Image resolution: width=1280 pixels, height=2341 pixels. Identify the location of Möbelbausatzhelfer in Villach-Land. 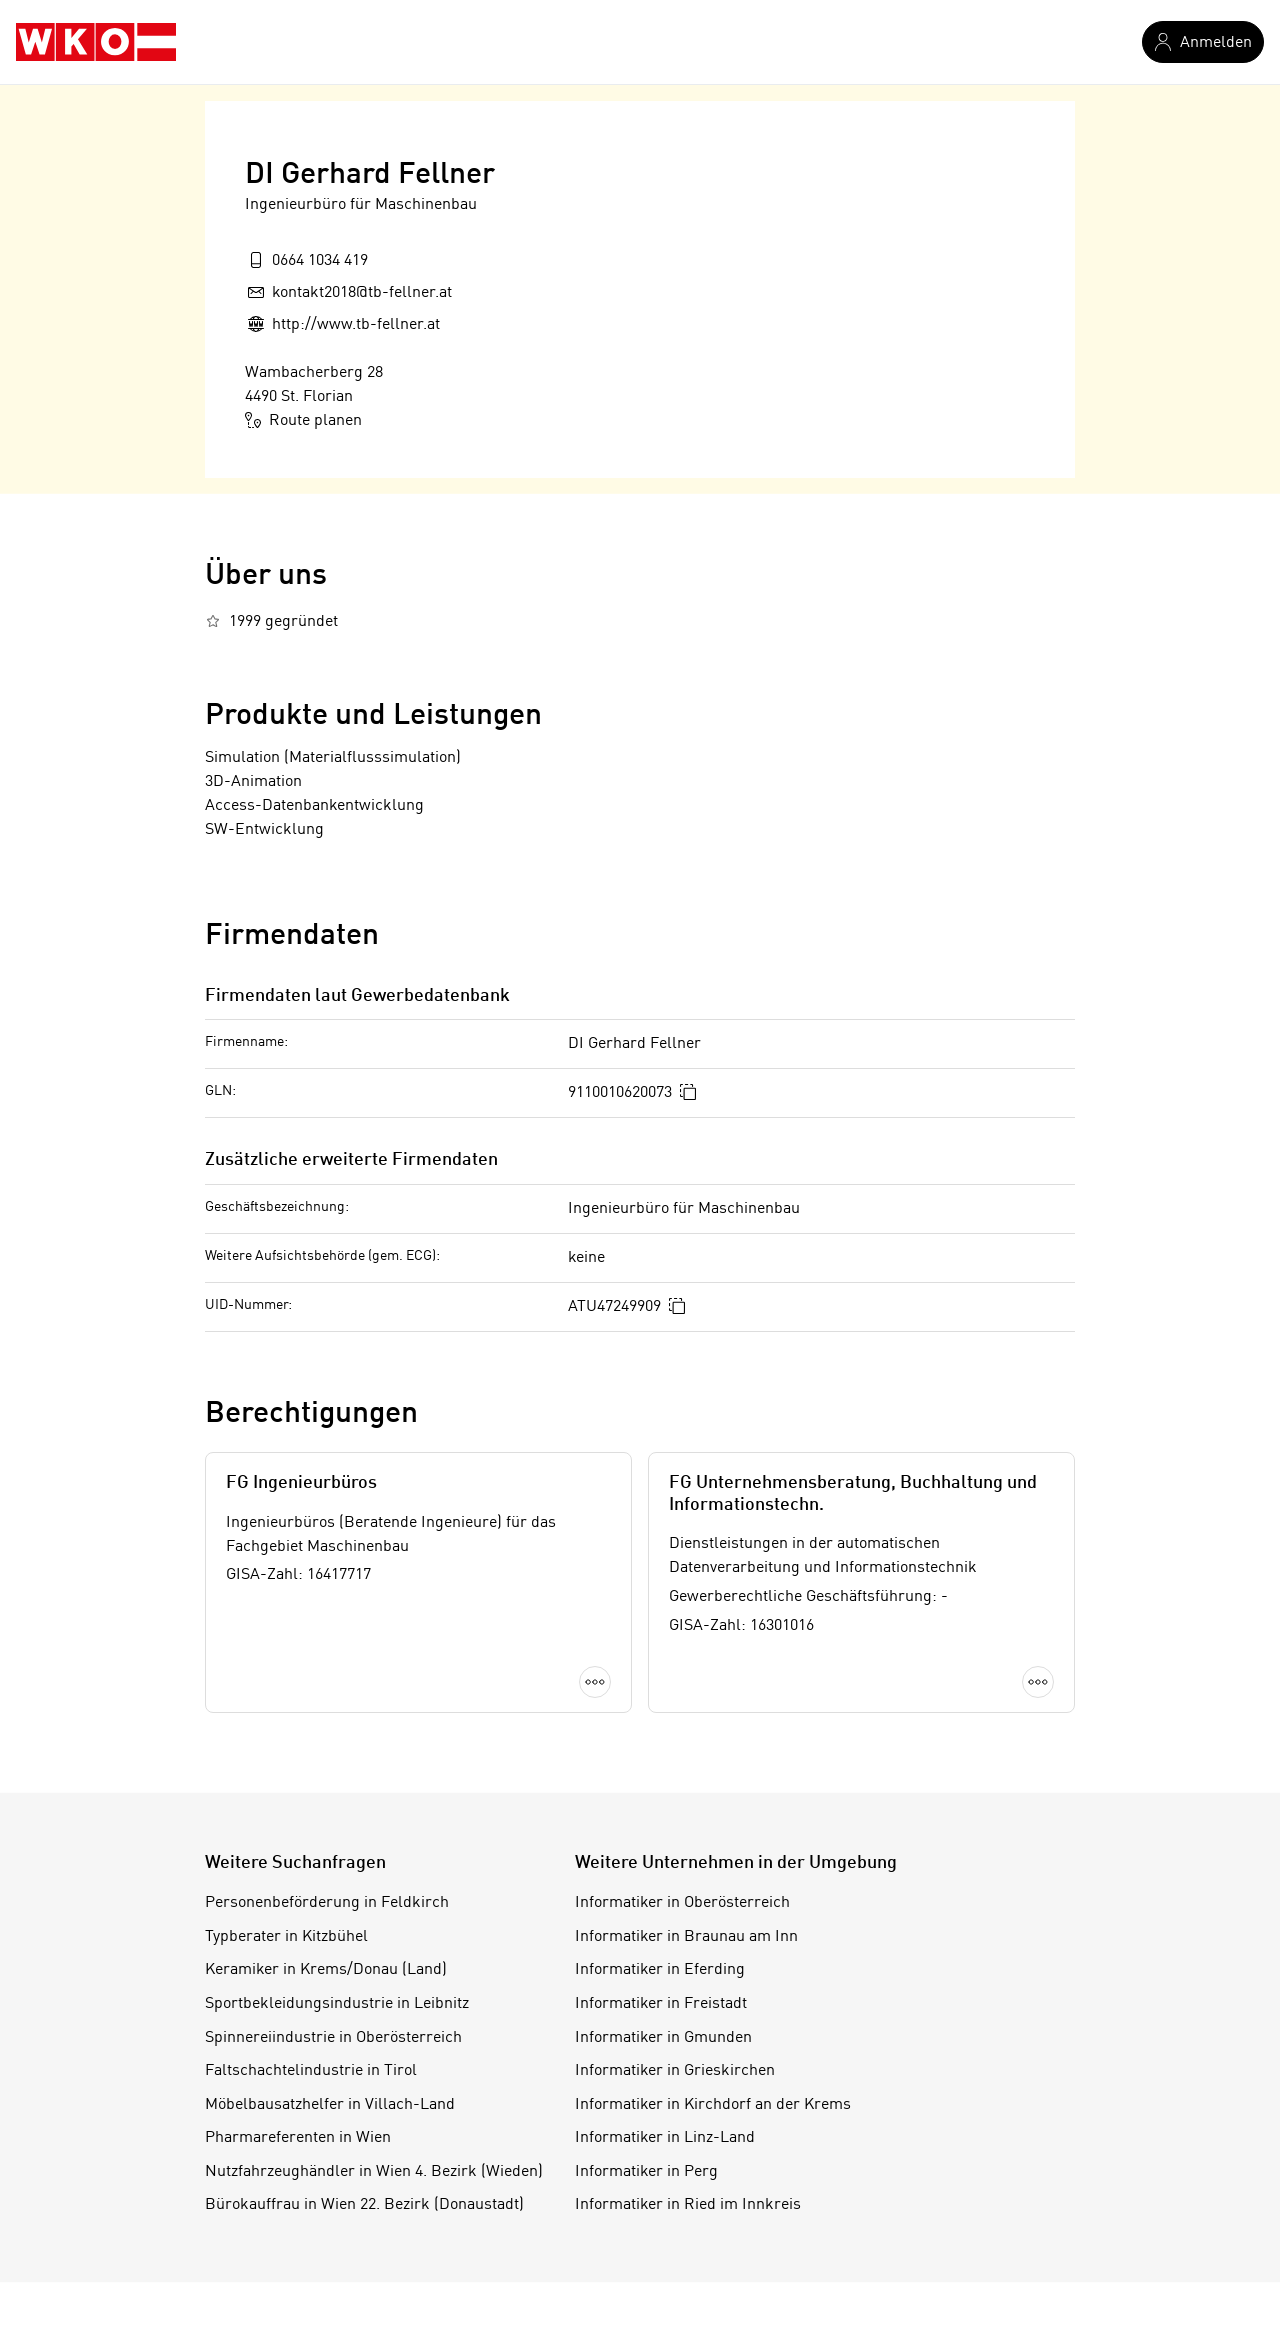
(330, 2105).